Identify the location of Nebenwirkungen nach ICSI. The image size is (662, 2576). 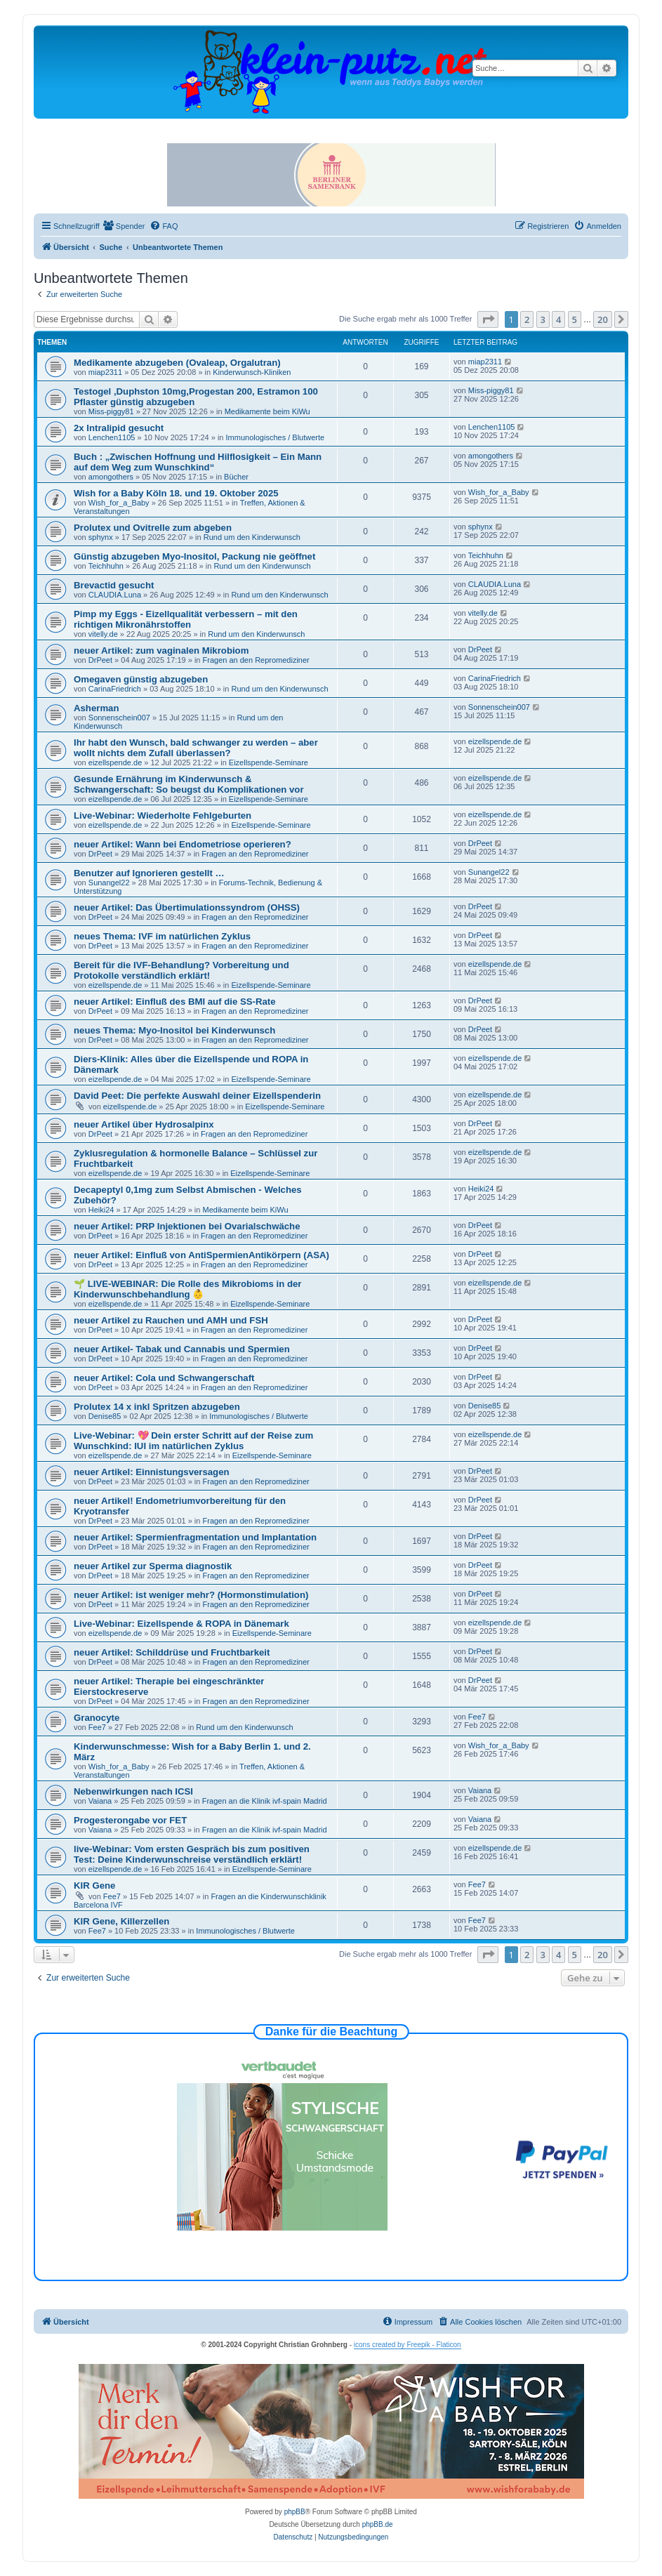
(133, 1791).